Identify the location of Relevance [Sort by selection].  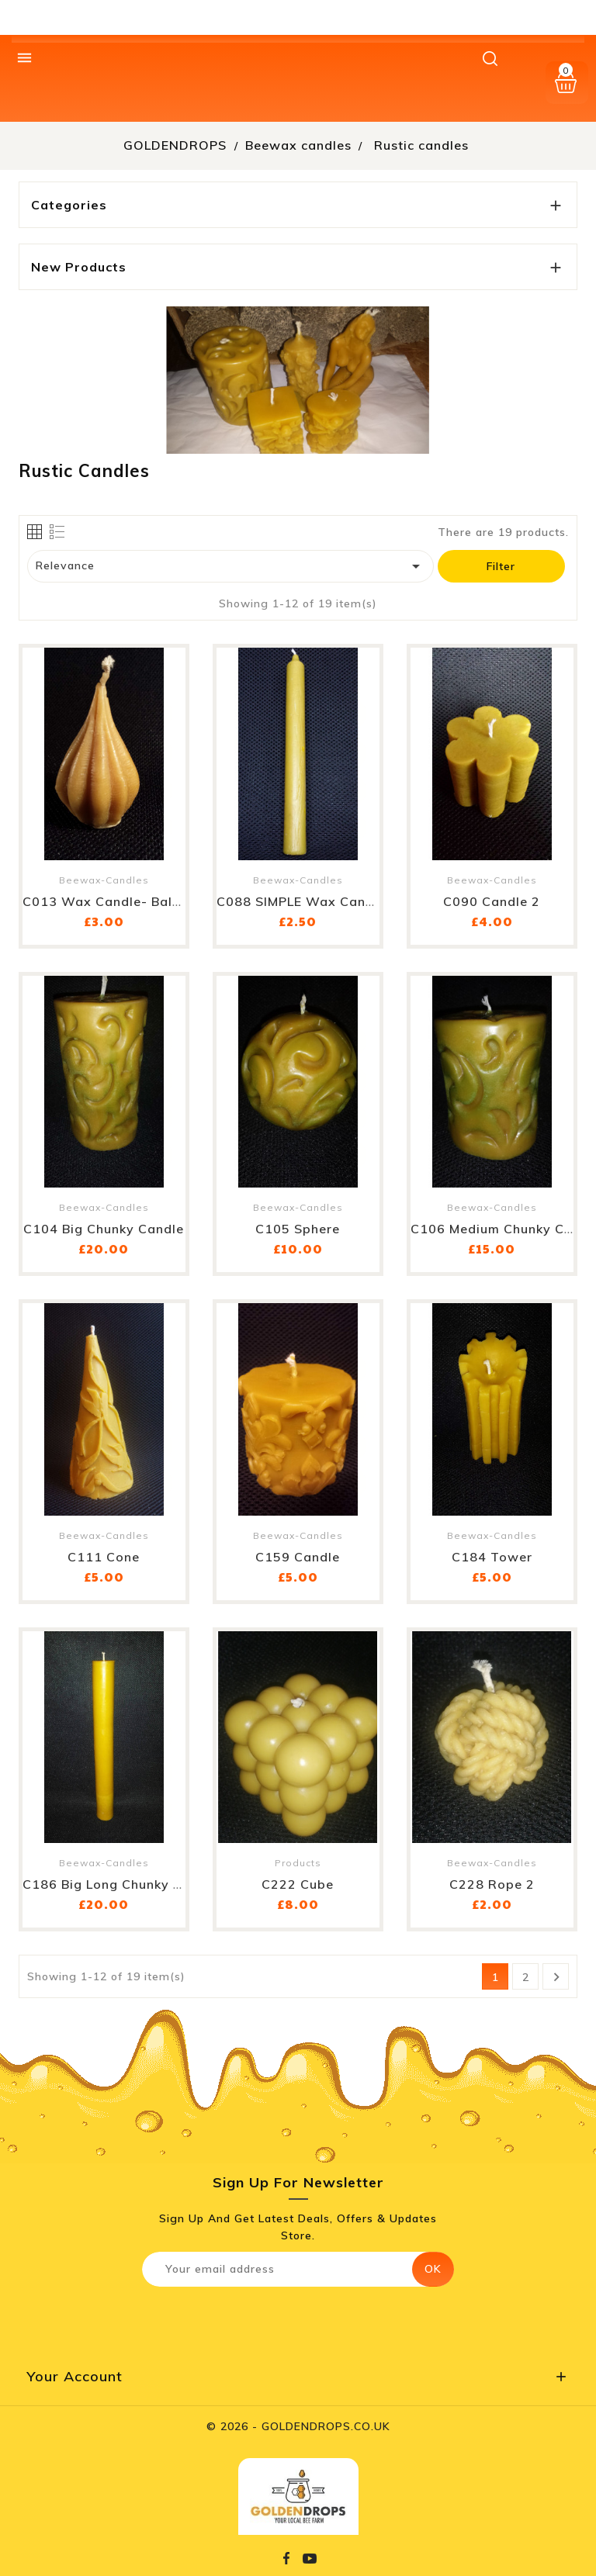
(231, 566).